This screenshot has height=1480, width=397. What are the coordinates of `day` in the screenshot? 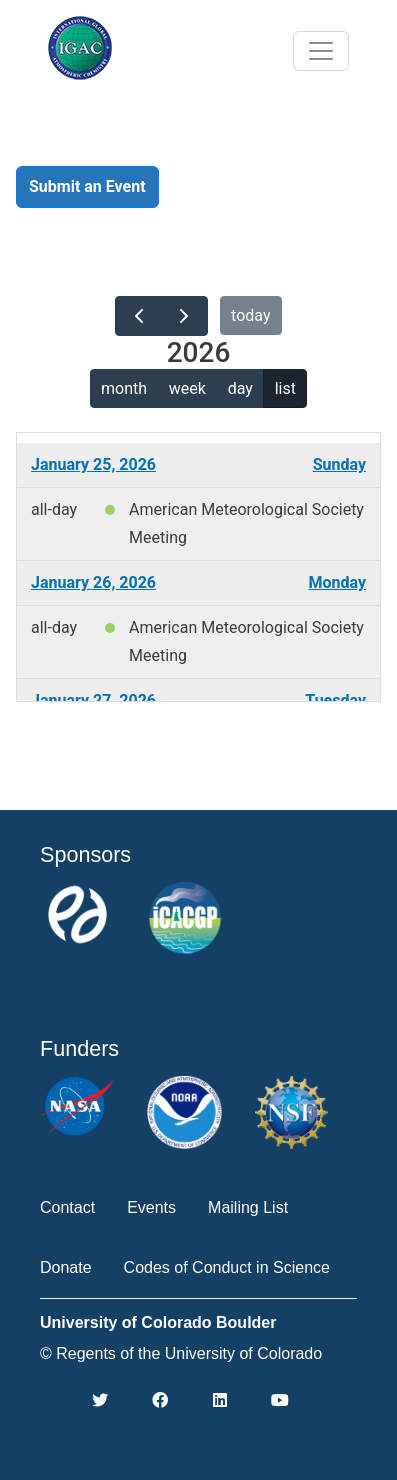 It's located at (240, 388).